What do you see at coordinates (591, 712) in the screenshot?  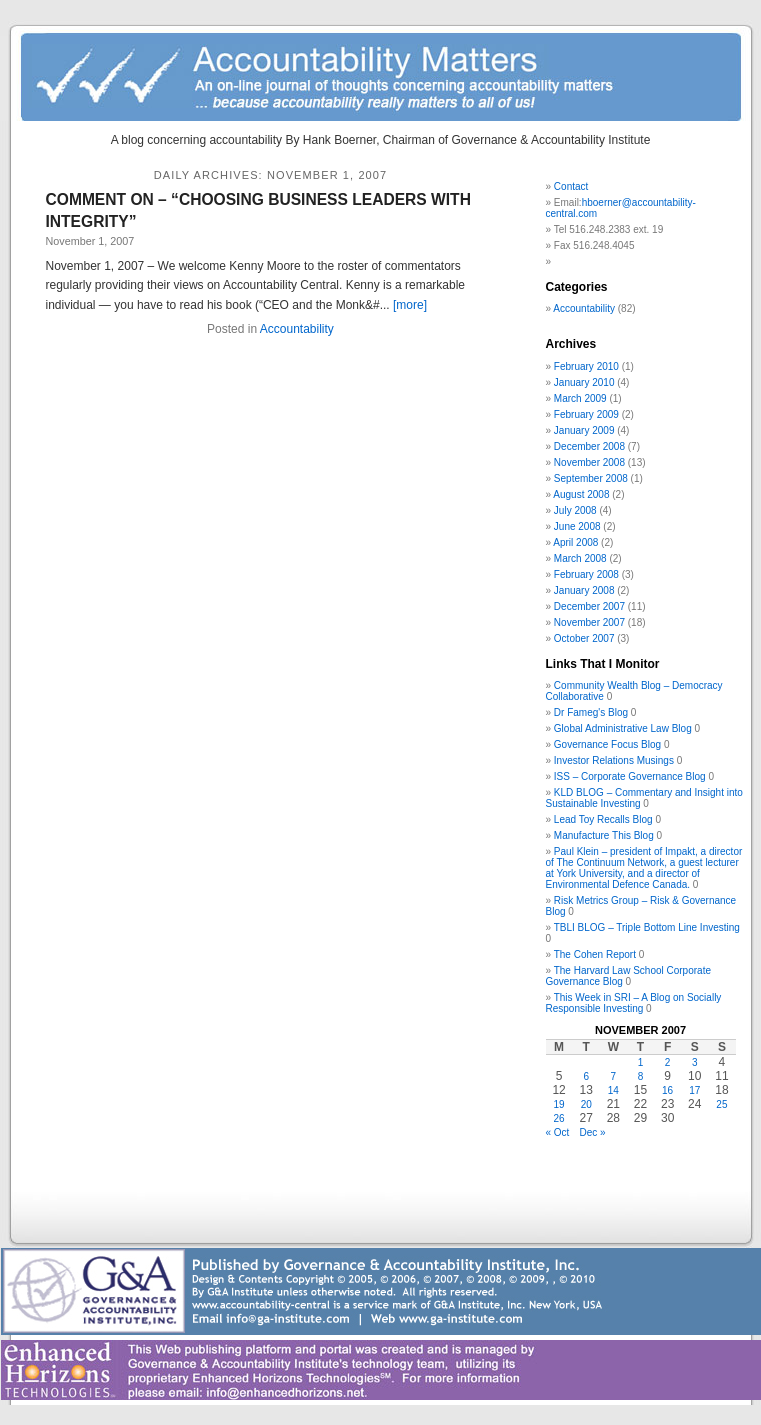 I see `Dr Fameg's Blog` at bounding box center [591, 712].